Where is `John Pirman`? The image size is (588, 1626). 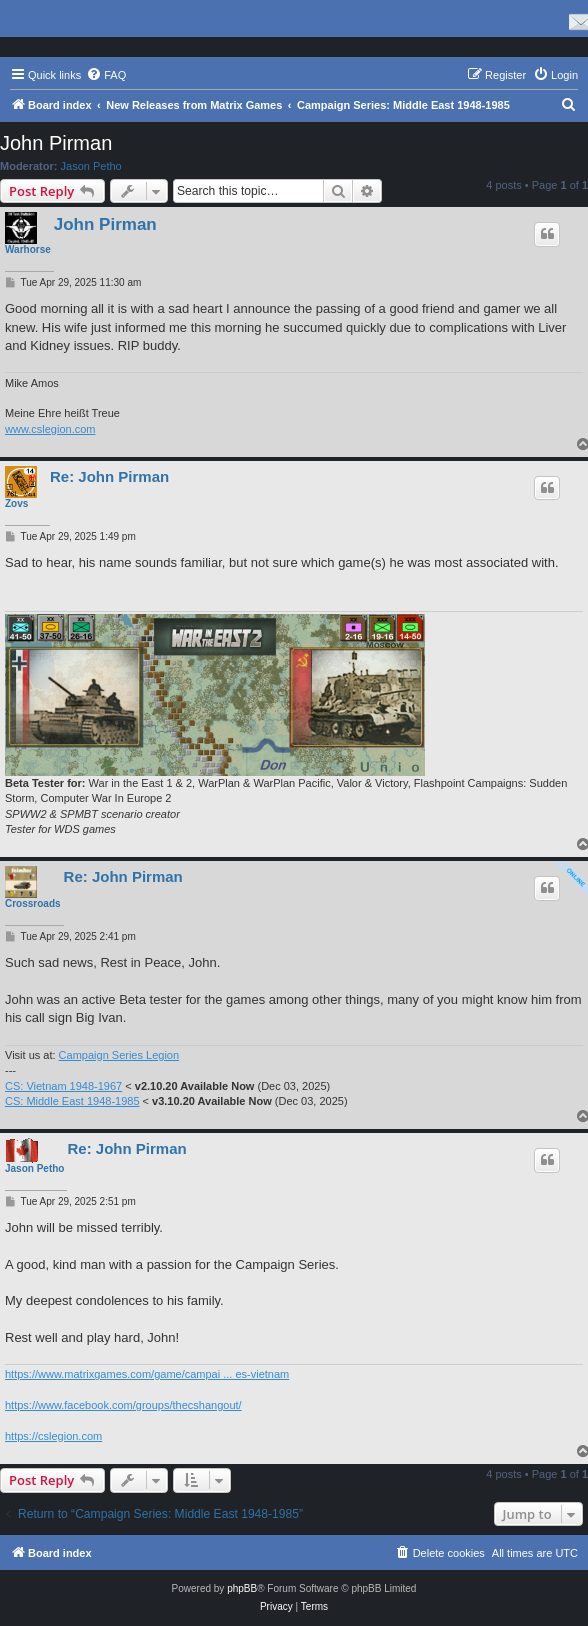
John Pirman is located at coordinates (56, 143).